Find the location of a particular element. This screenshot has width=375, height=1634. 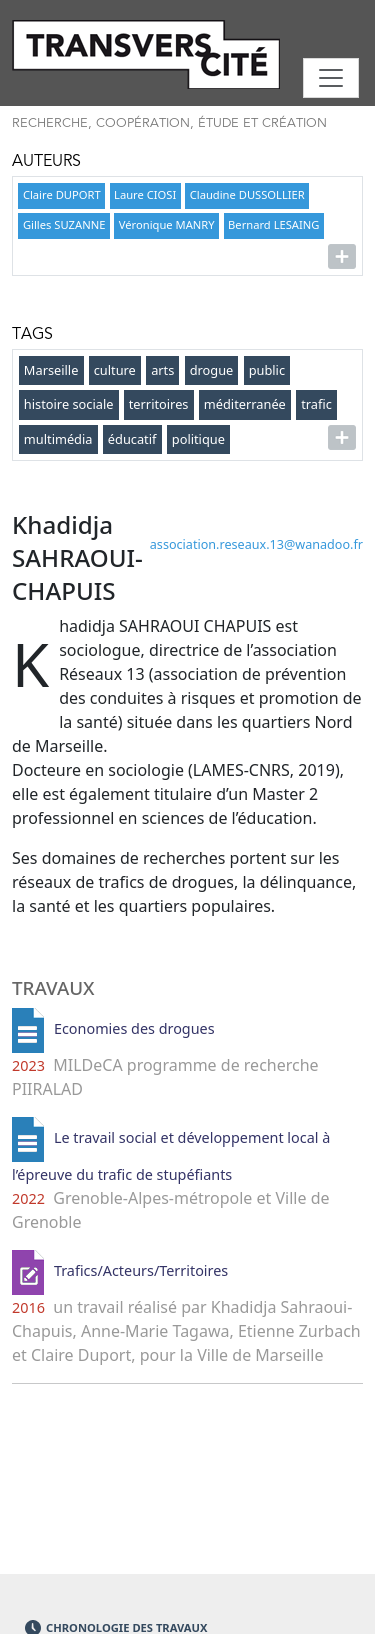

Laure CIOSI is located at coordinates (145, 194).